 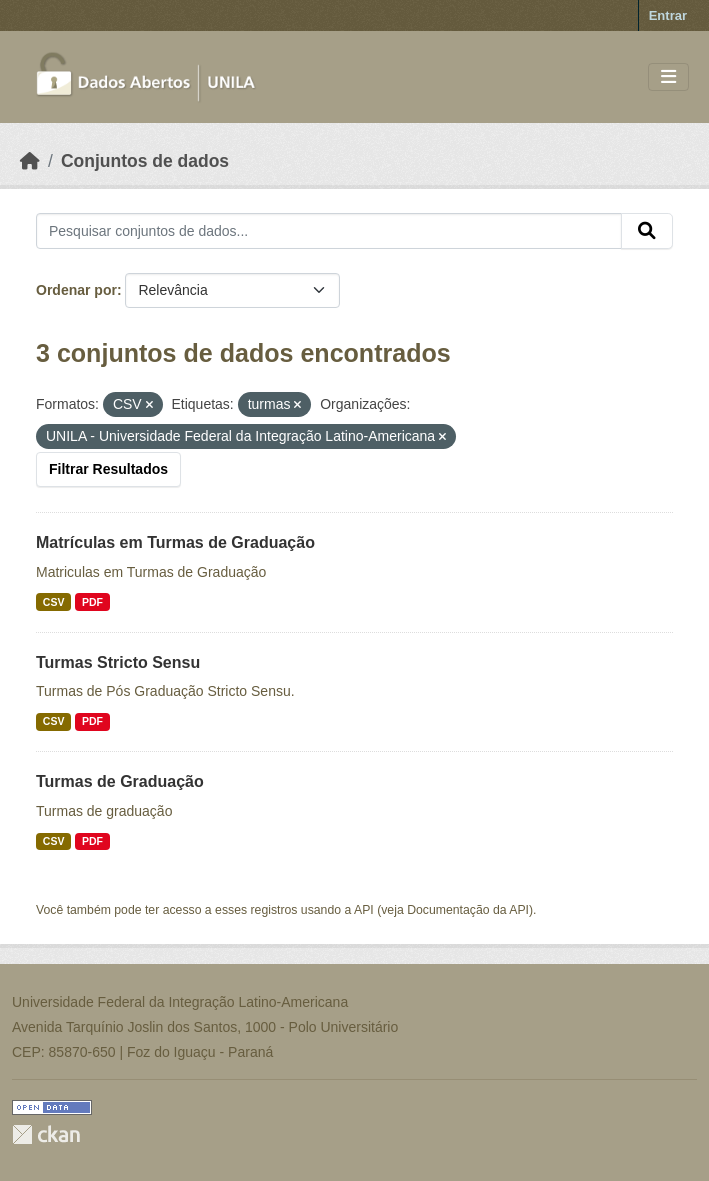 I want to click on API, so click(x=364, y=910).